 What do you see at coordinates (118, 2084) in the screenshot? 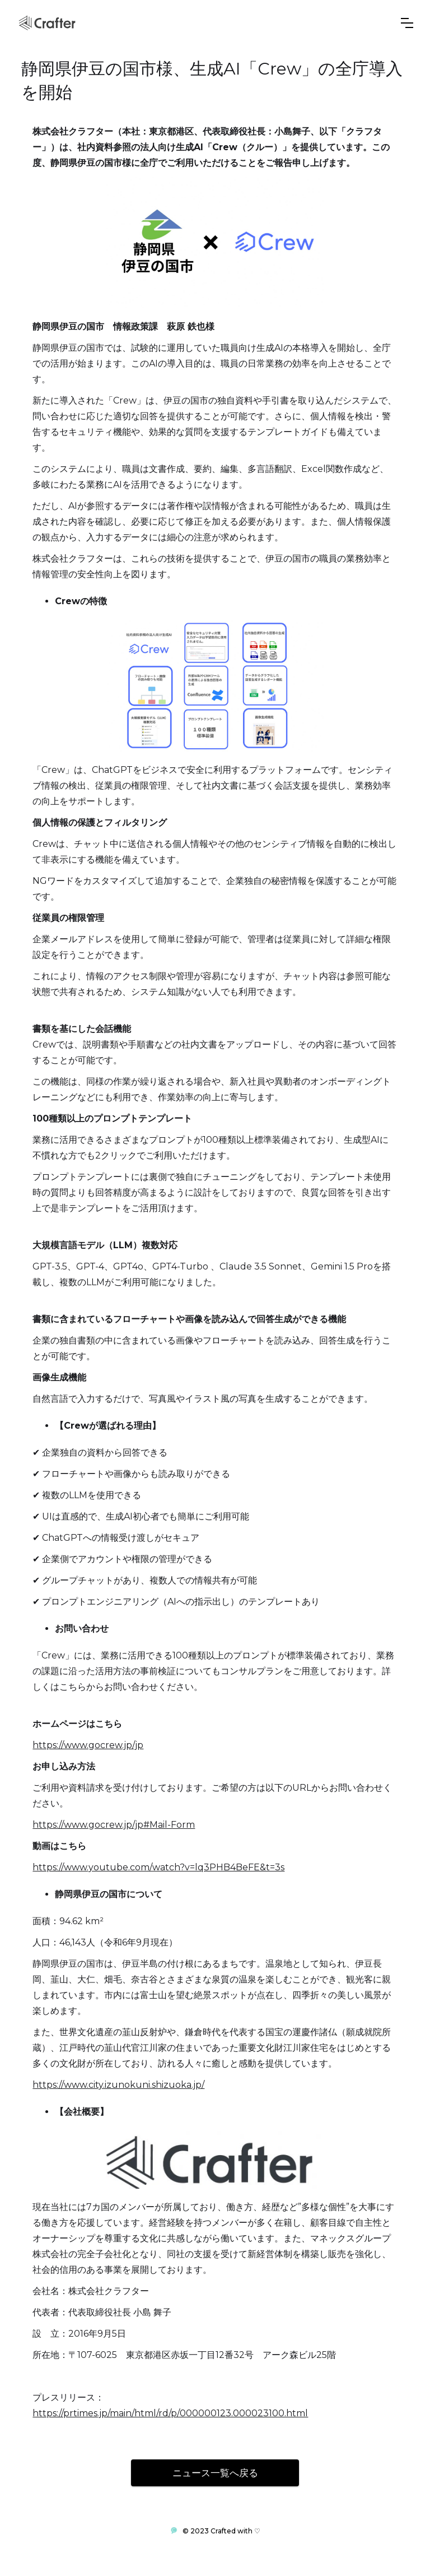
I see `https://www.city.izunokuni.shizuoka.jp/` at bounding box center [118, 2084].